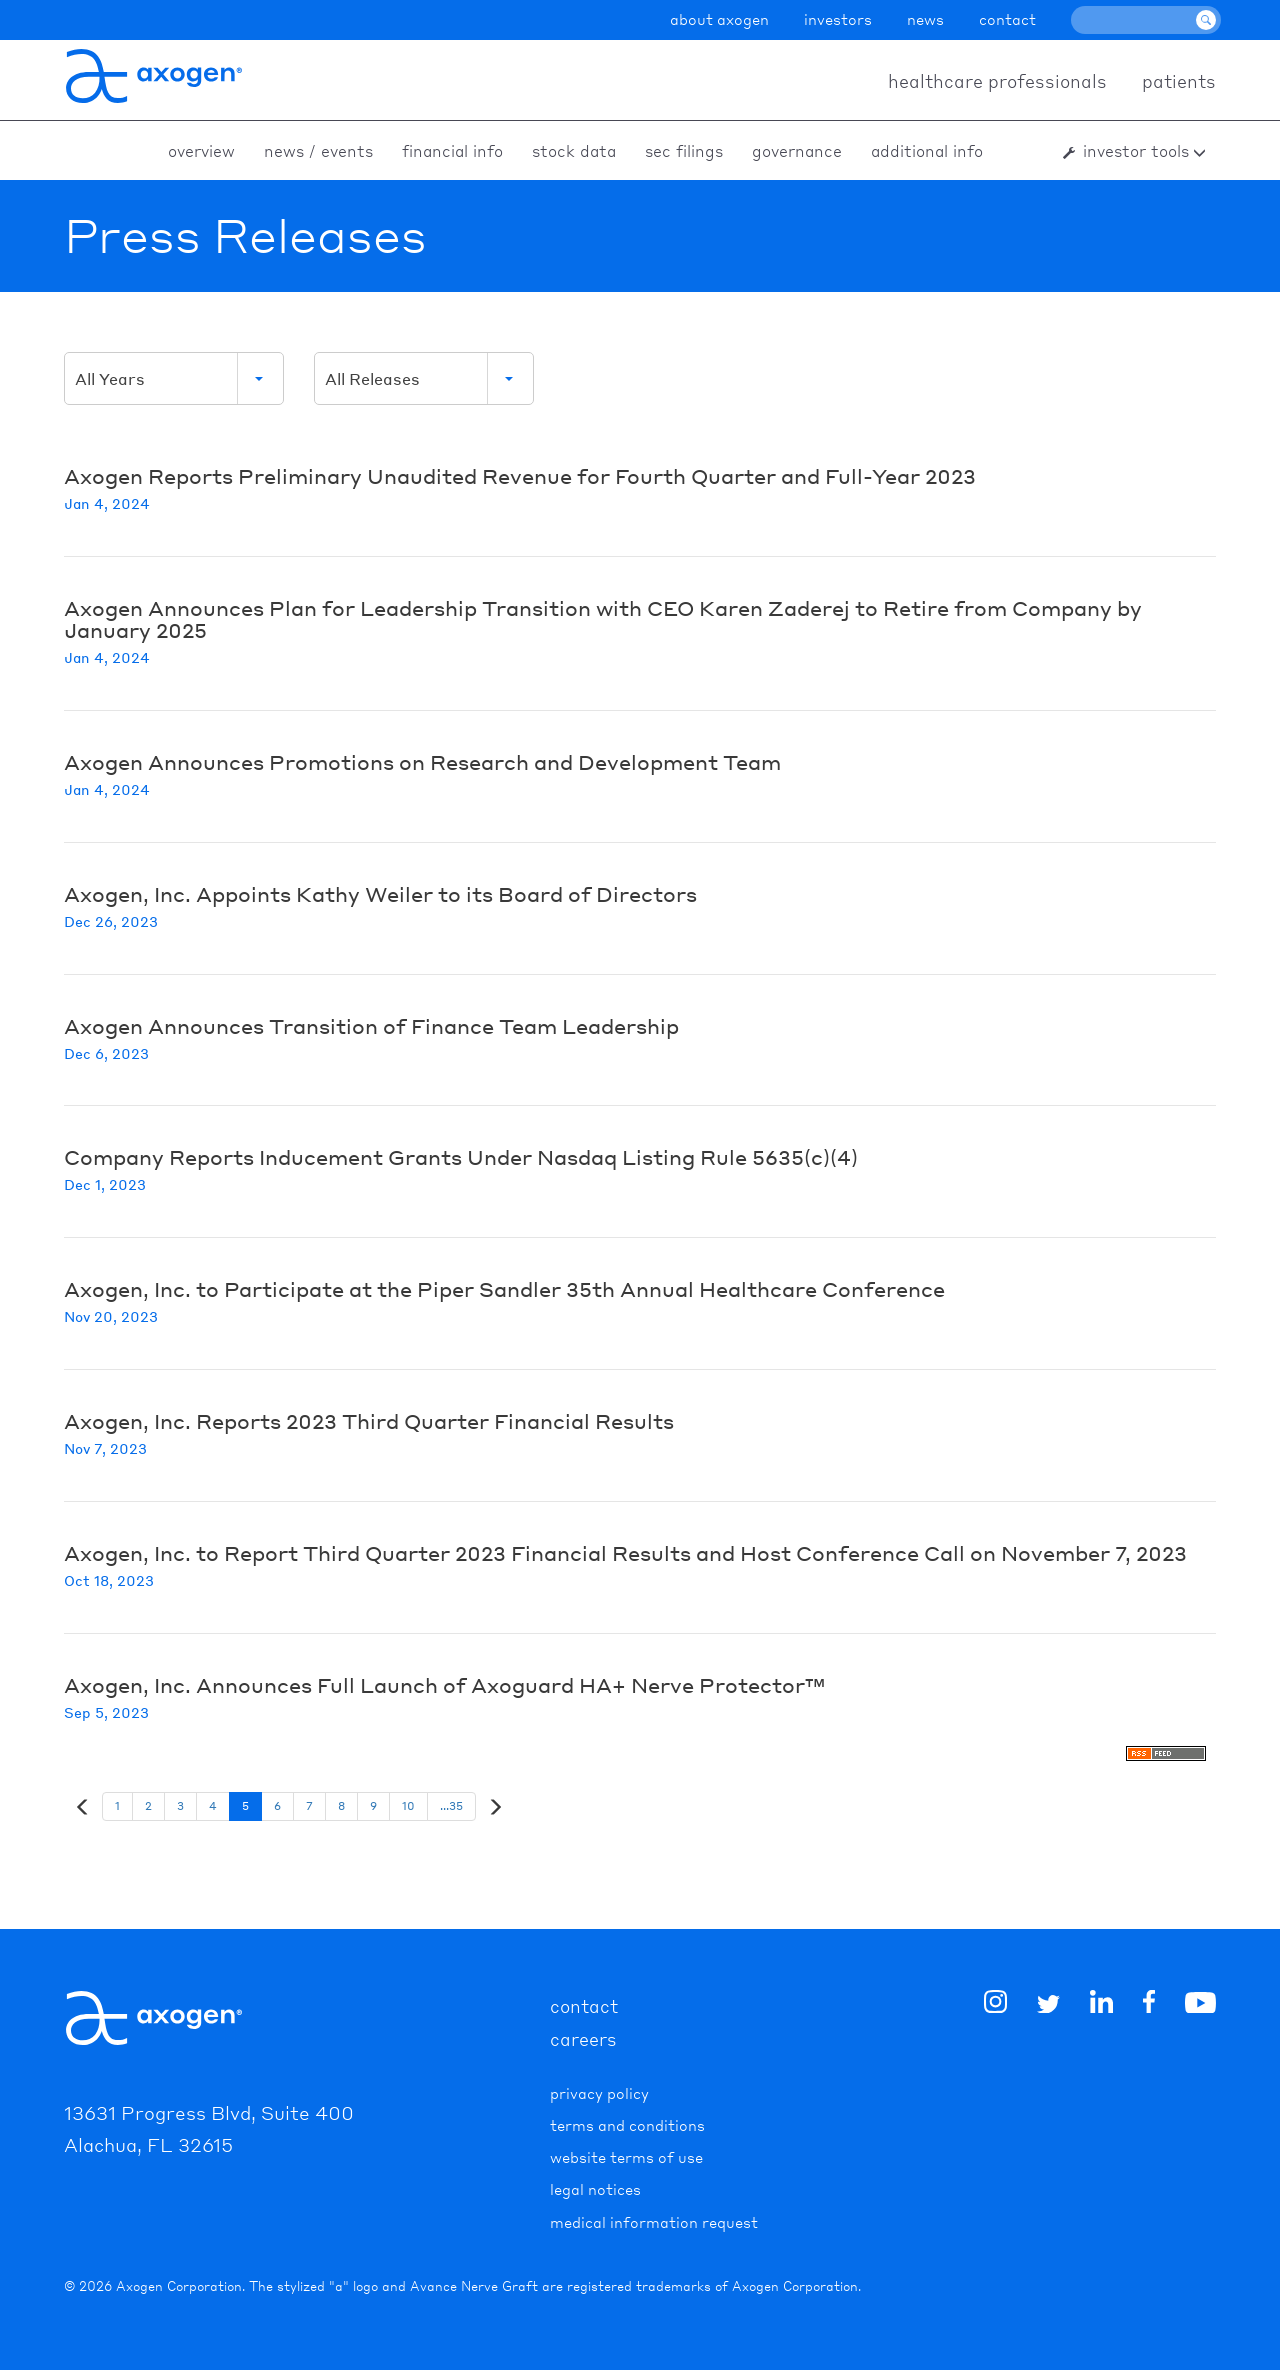 The height and width of the screenshot is (2370, 1280). I want to click on Medical Information Request, so click(654, 2222).